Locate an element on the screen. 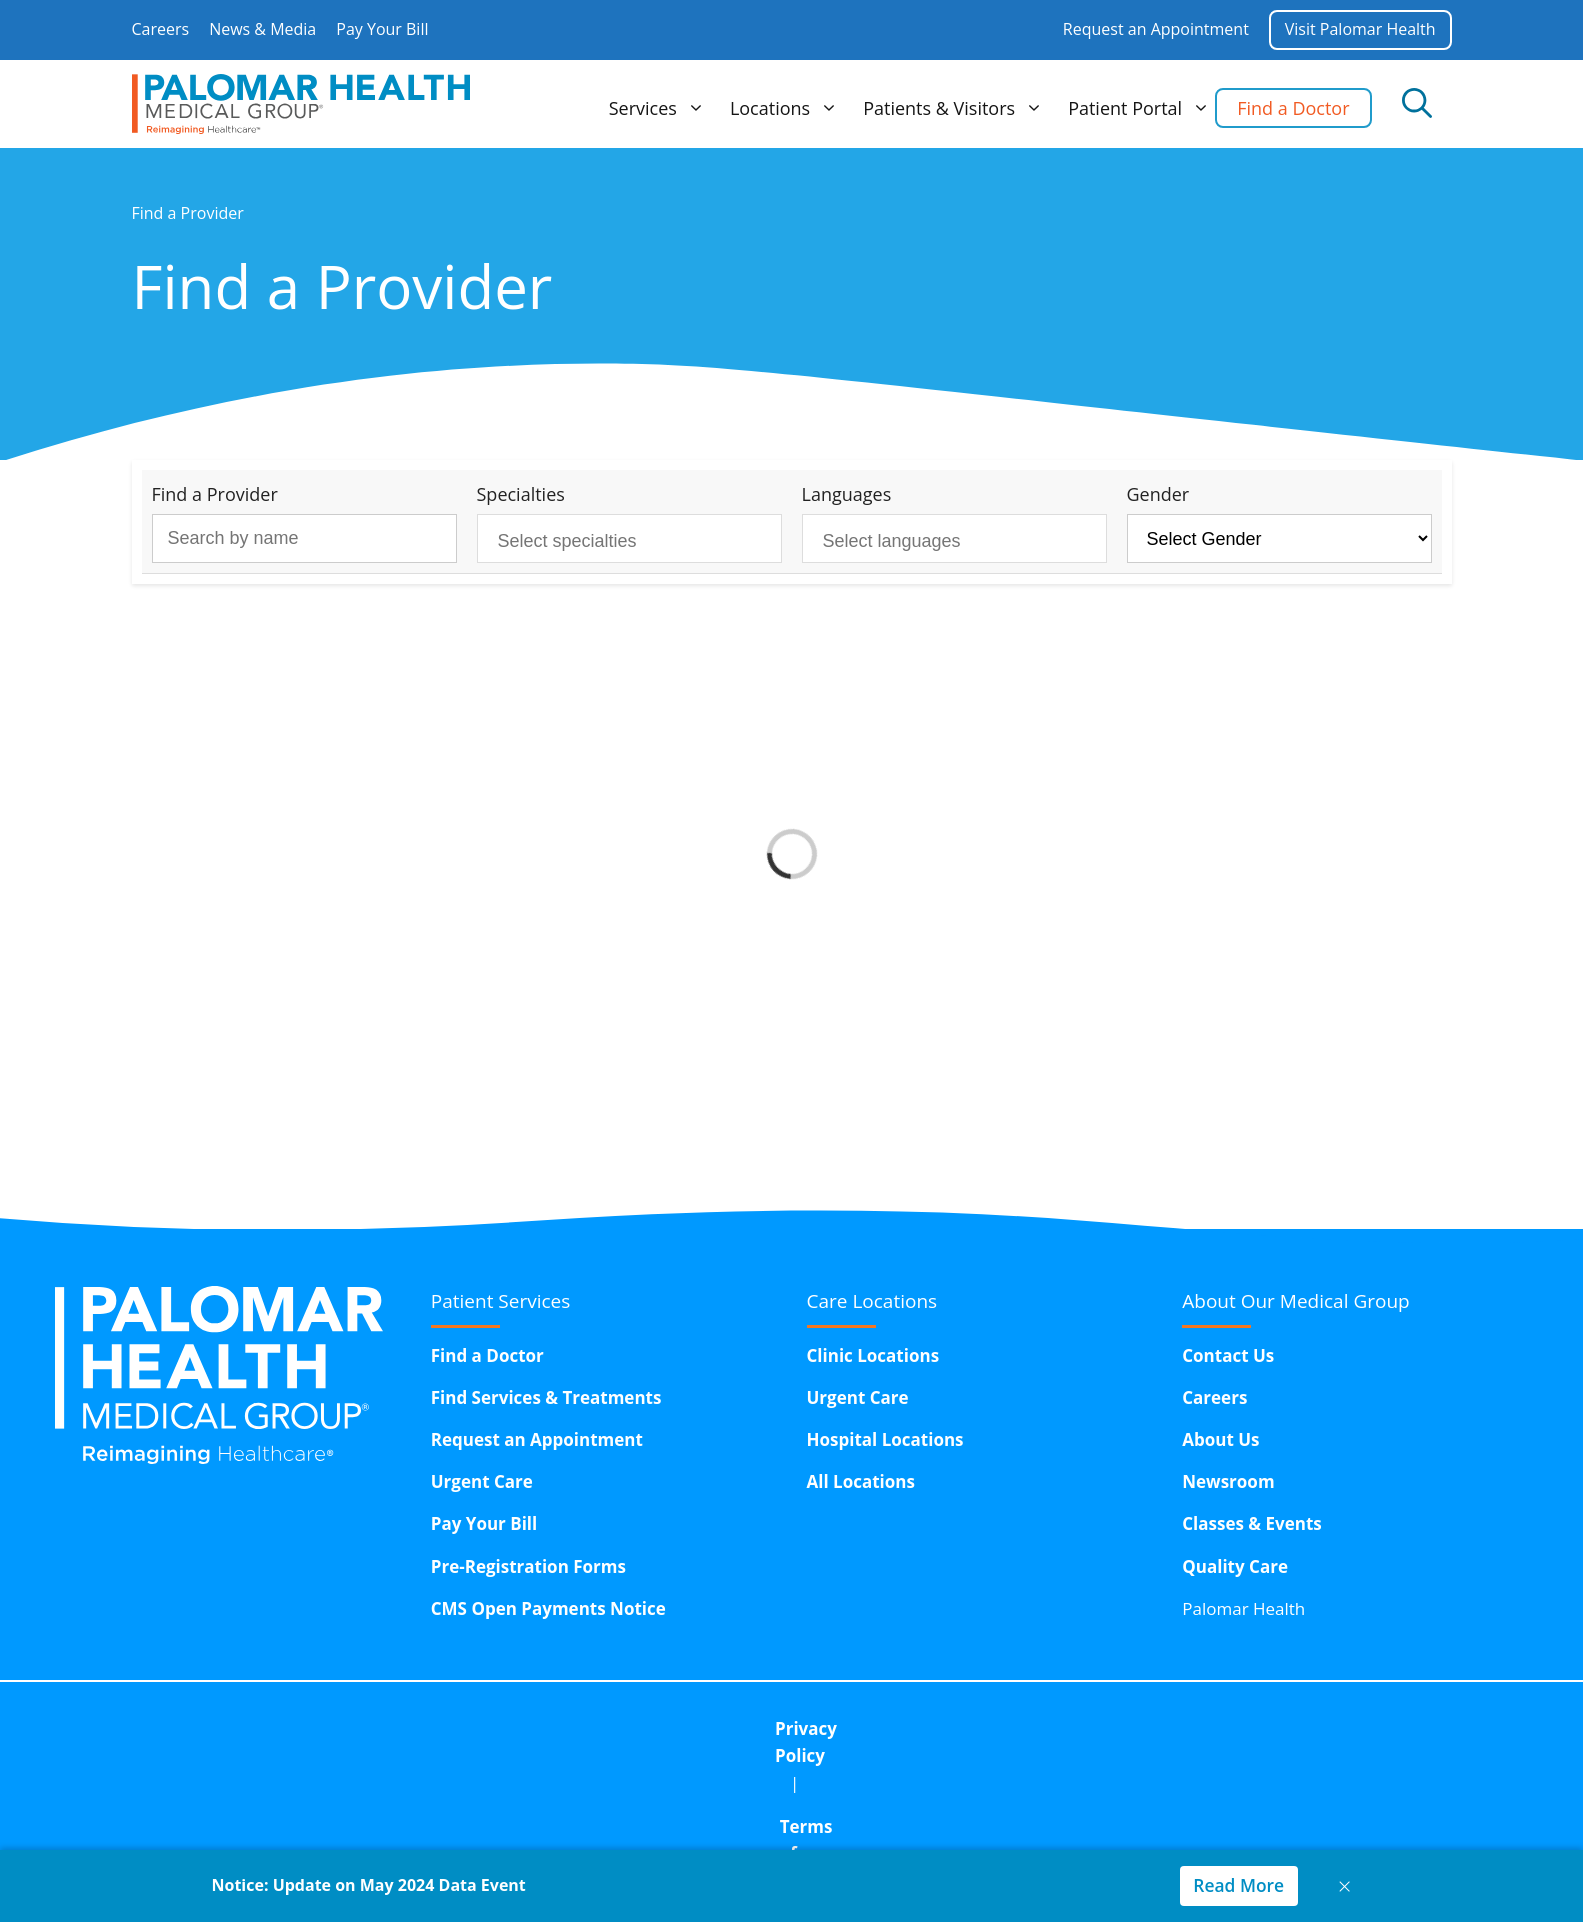 This screenshot has height=1922, width=1583. Find Services & Treatments is located at coordinates (546, 1397).